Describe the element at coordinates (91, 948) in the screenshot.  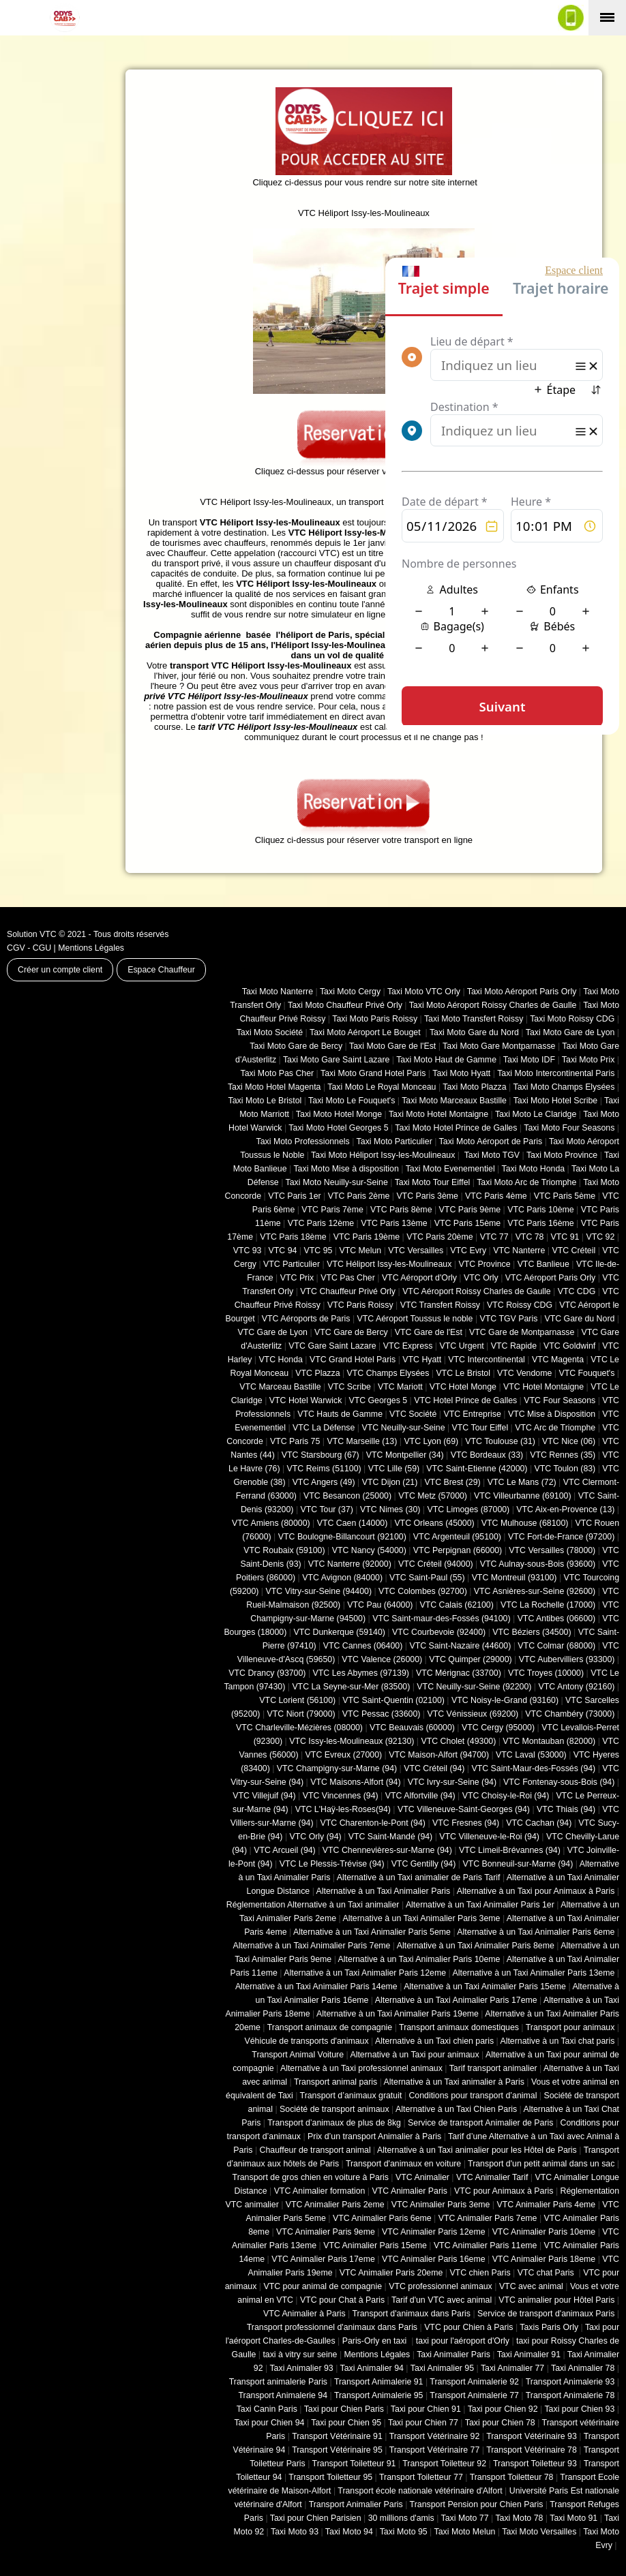
I see `Mentions Légales` at that location.